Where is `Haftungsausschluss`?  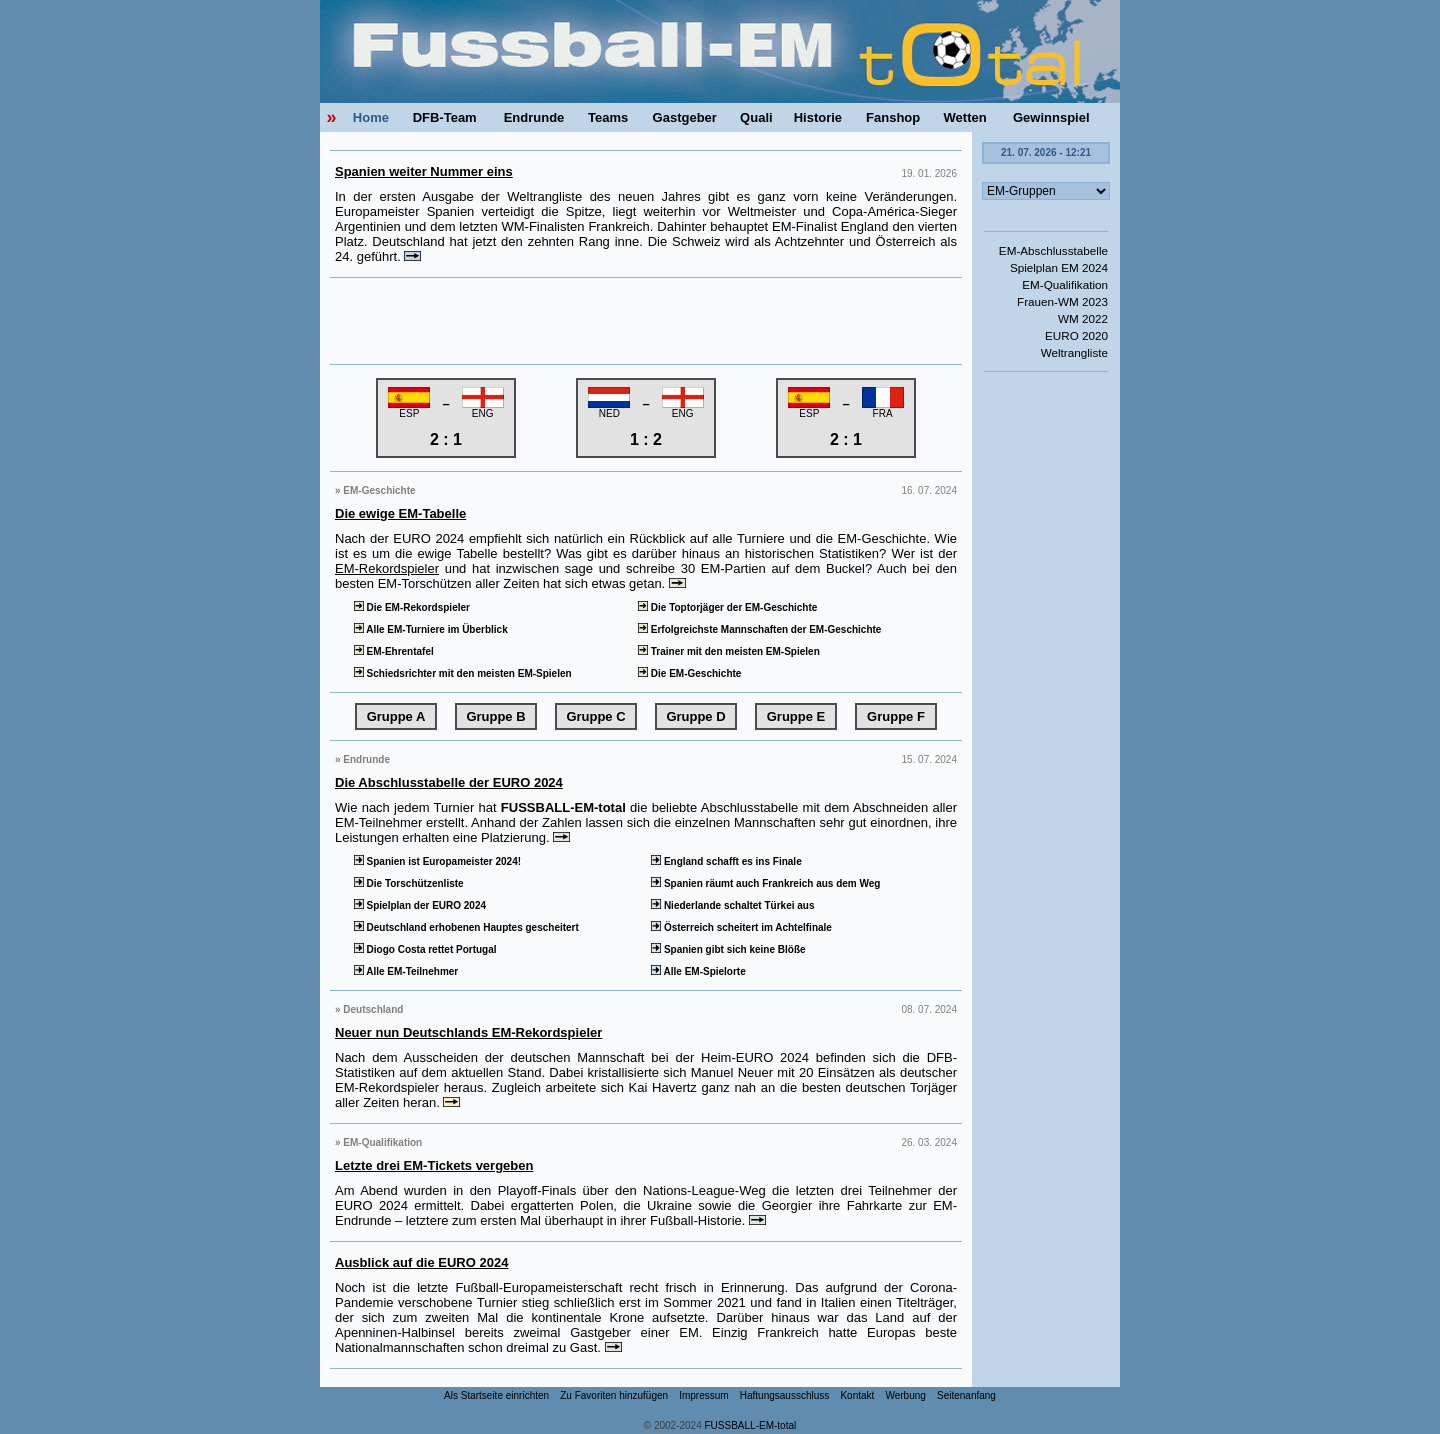
Haftungsausschluss is located at coordinates (785, 1395).